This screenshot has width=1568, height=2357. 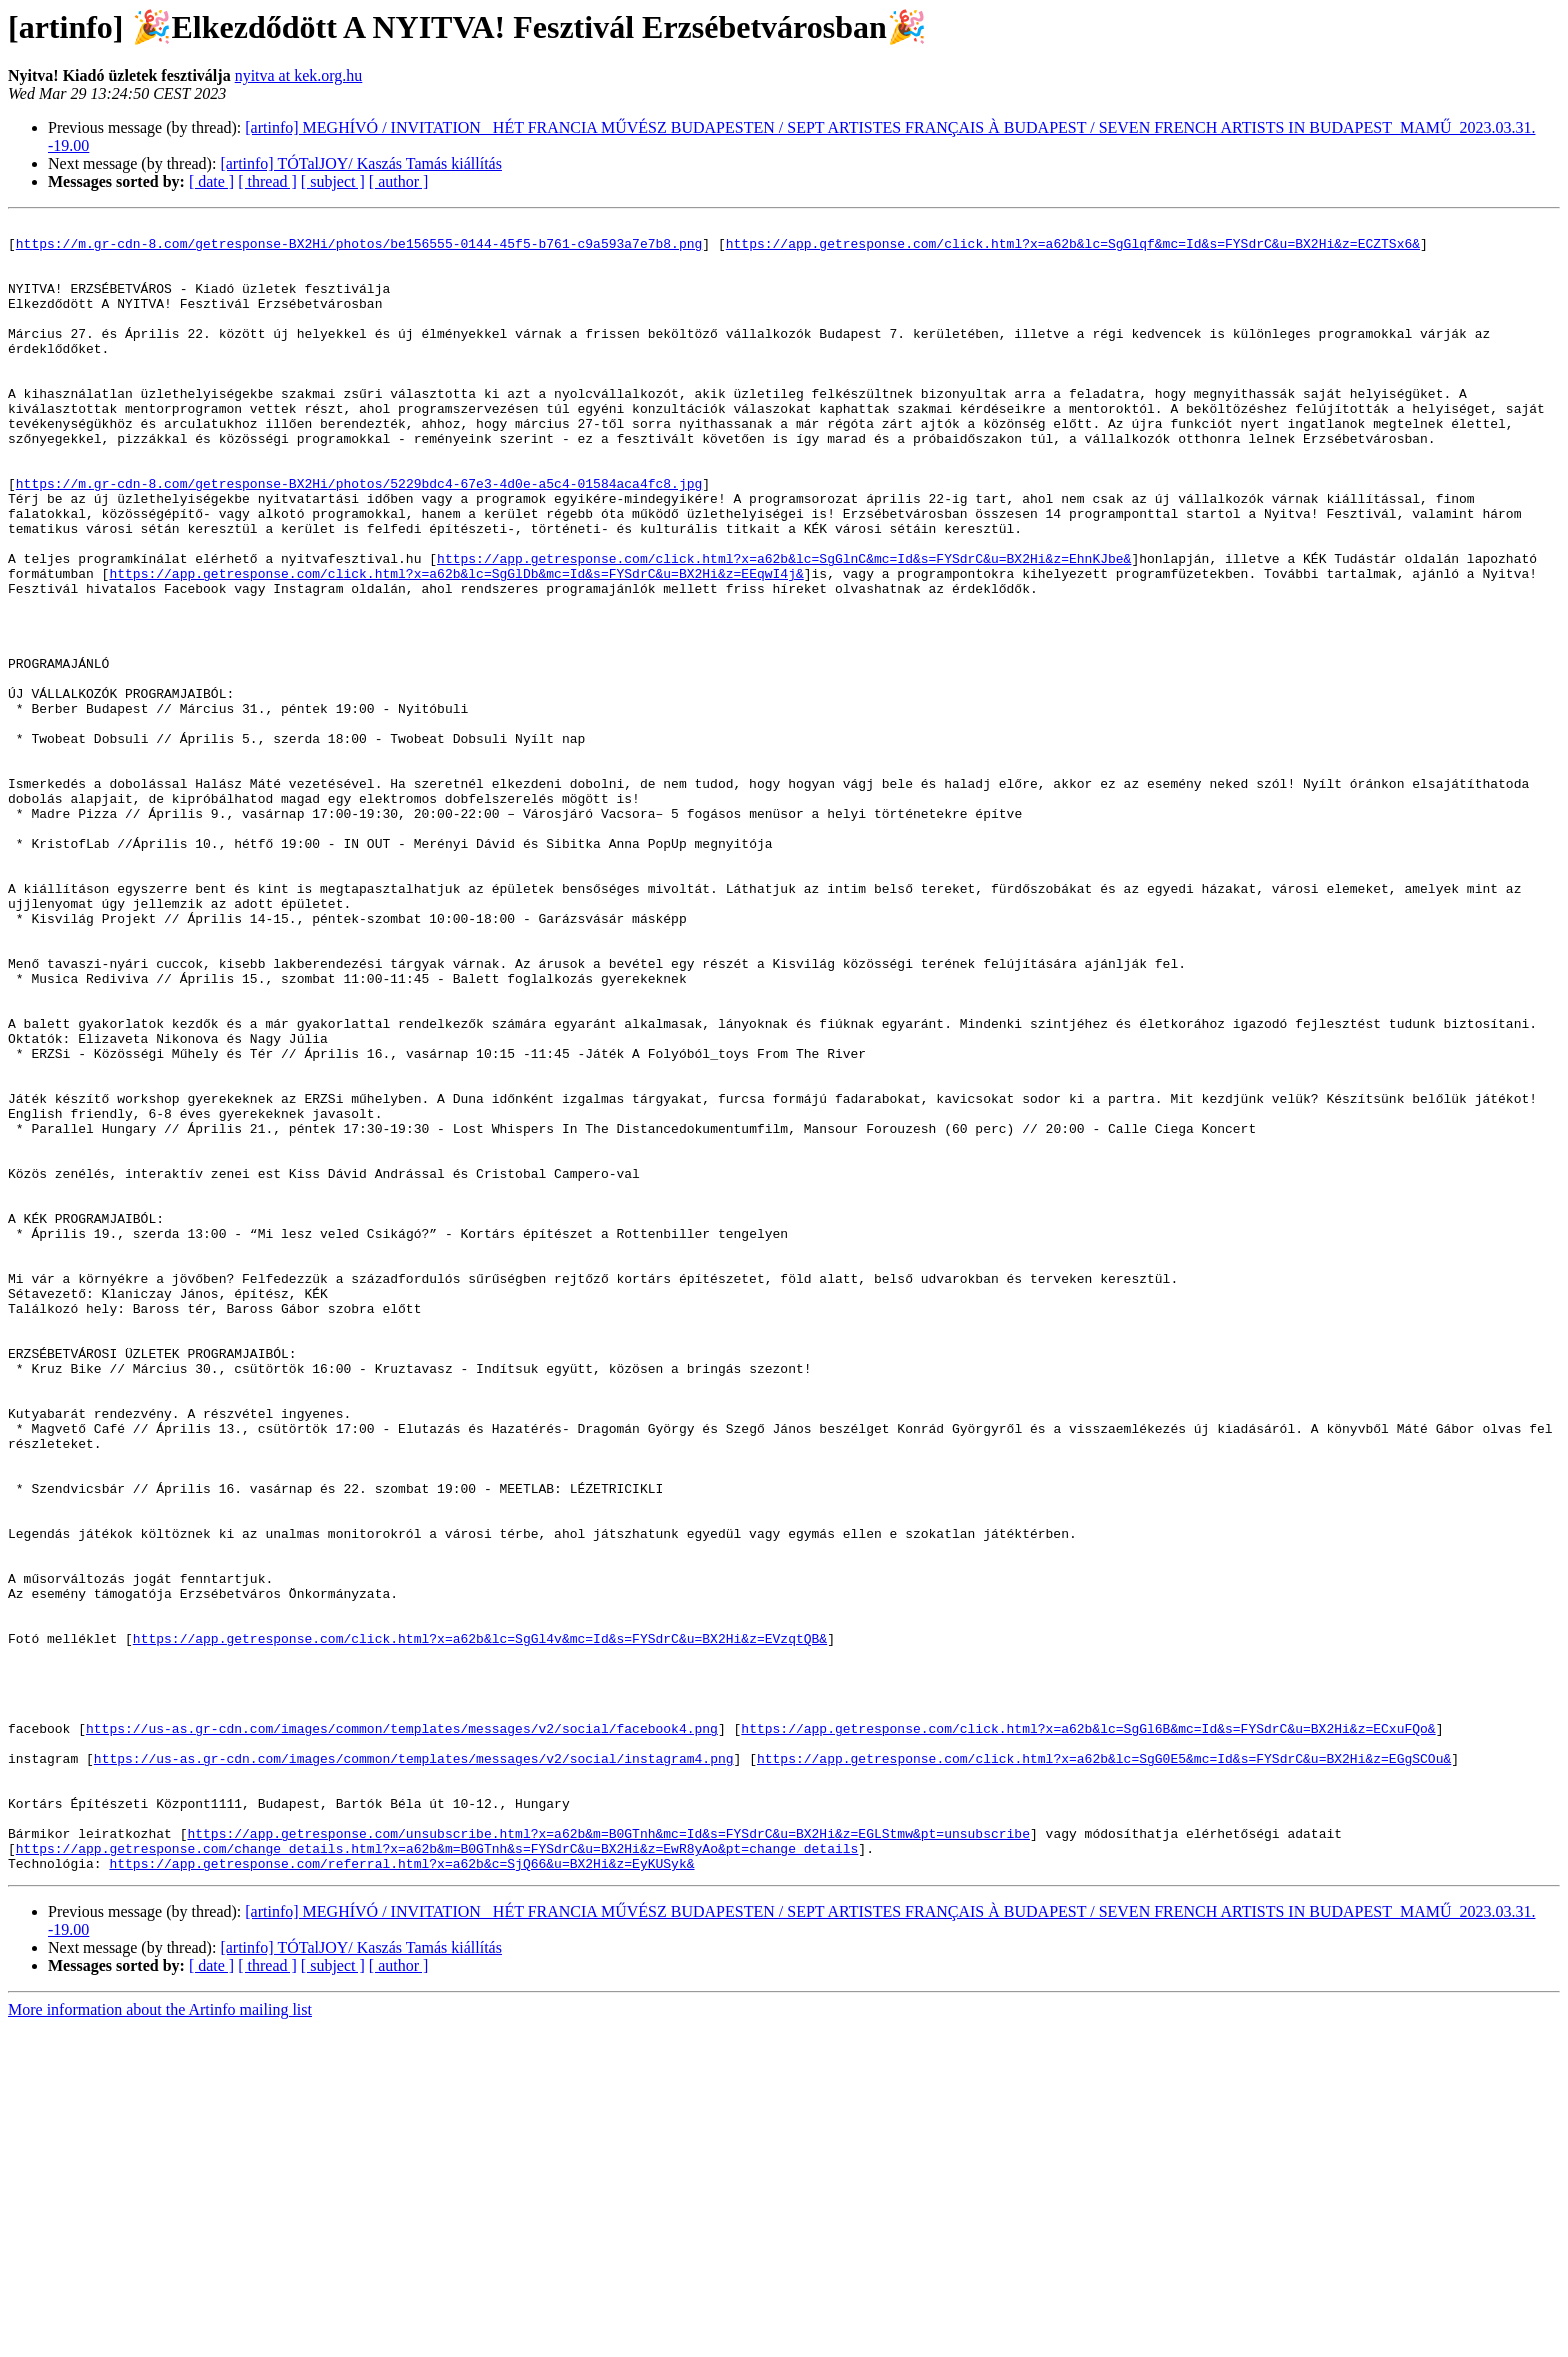 I want to click on [ subject ], so click(x=333, y=181).